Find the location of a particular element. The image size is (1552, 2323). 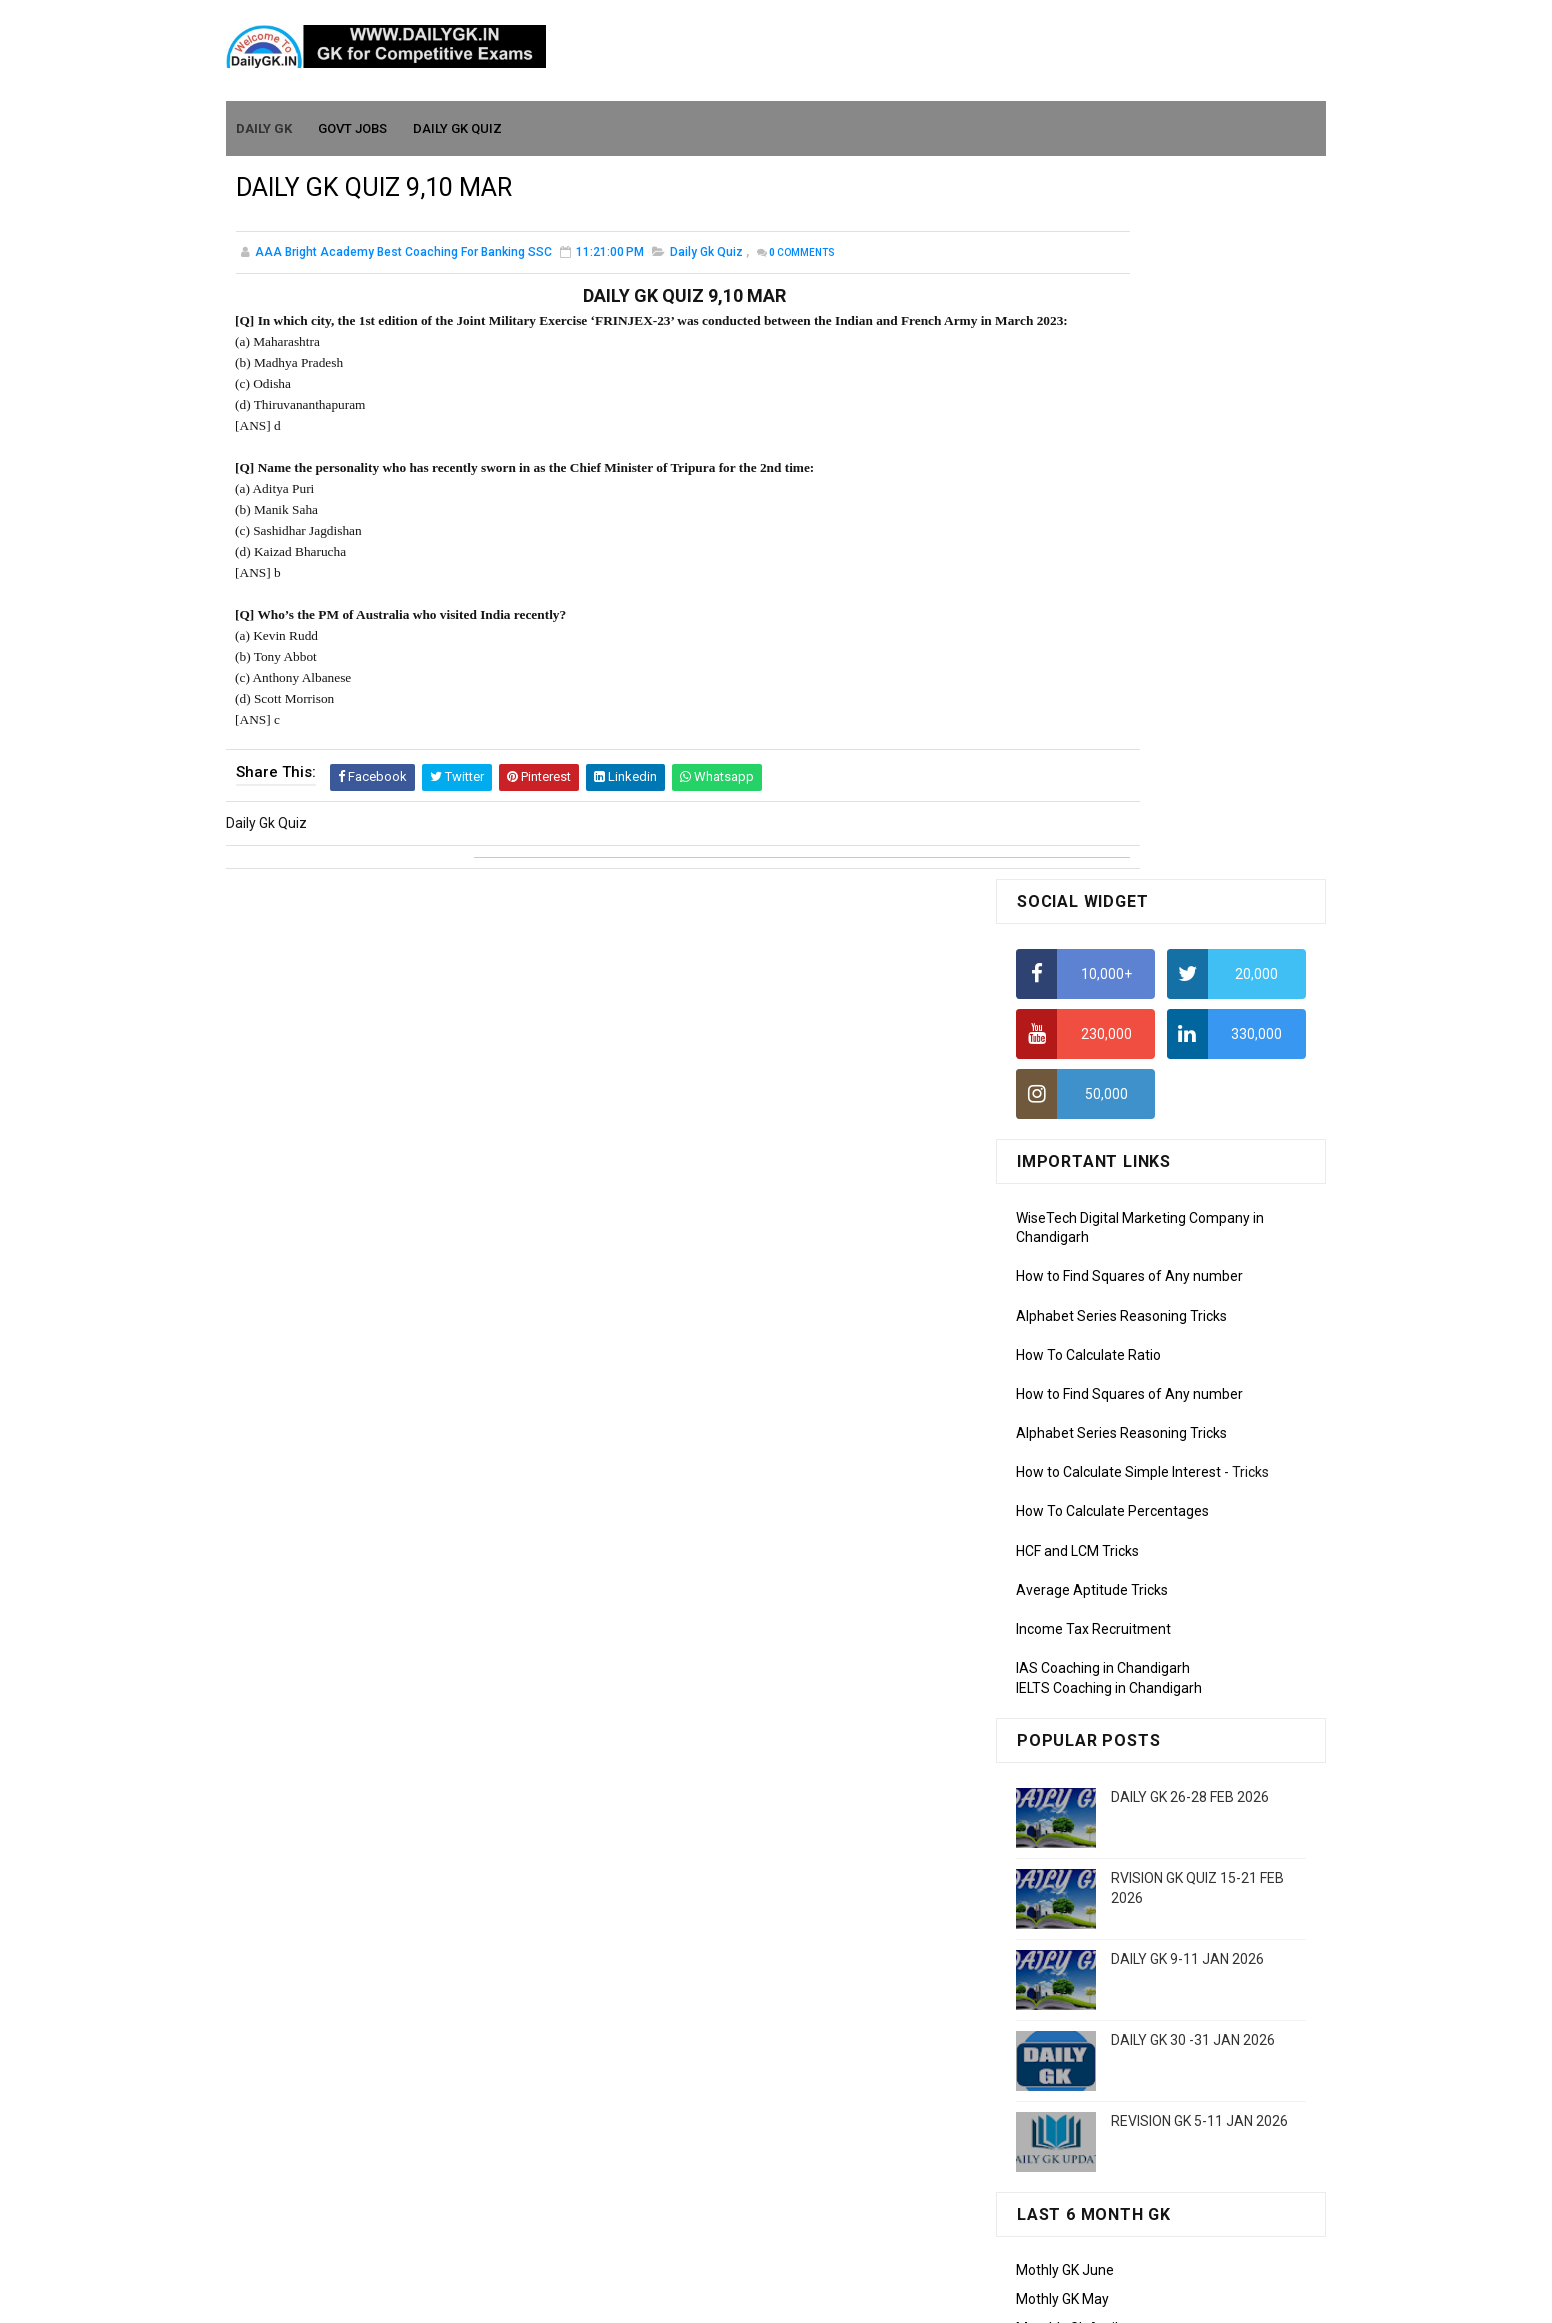

SoraTemplates is located at coordinates (733, 2298).